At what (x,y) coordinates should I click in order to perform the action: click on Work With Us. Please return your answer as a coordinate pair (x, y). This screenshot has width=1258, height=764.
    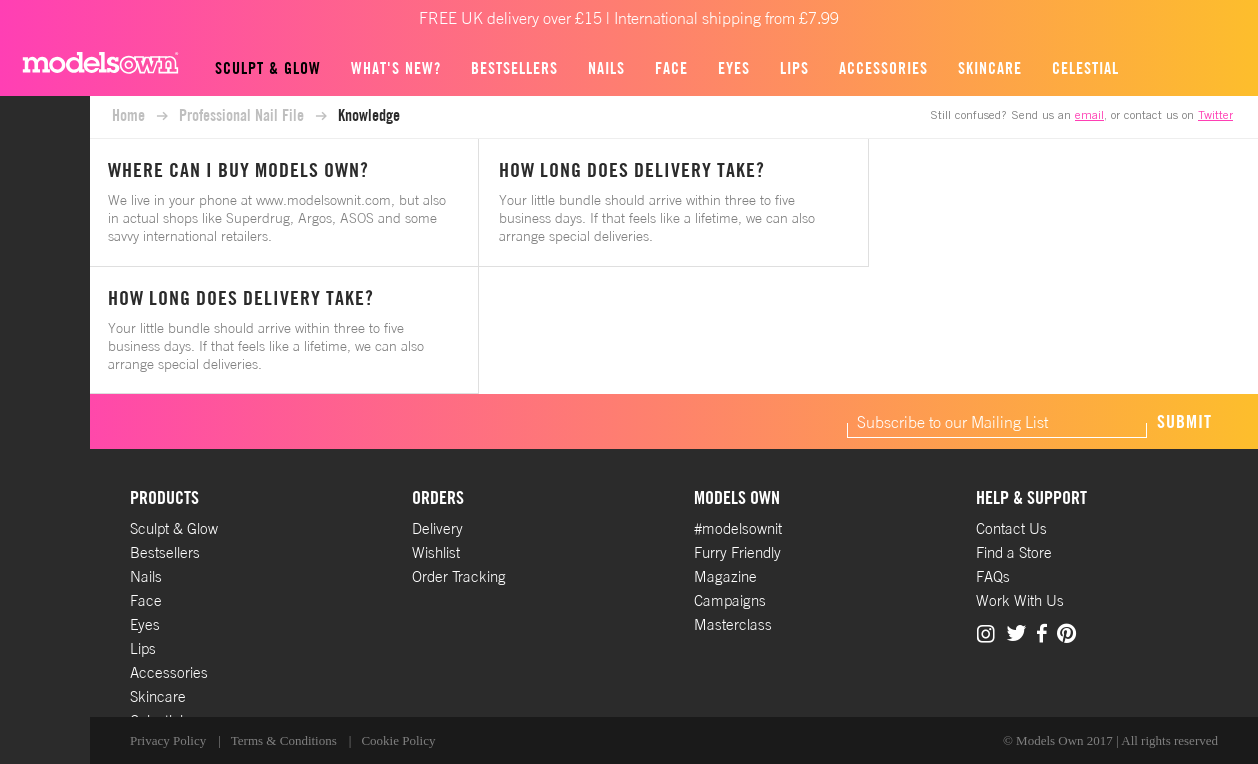
    Looking at the image, I should click on (1020, 600).